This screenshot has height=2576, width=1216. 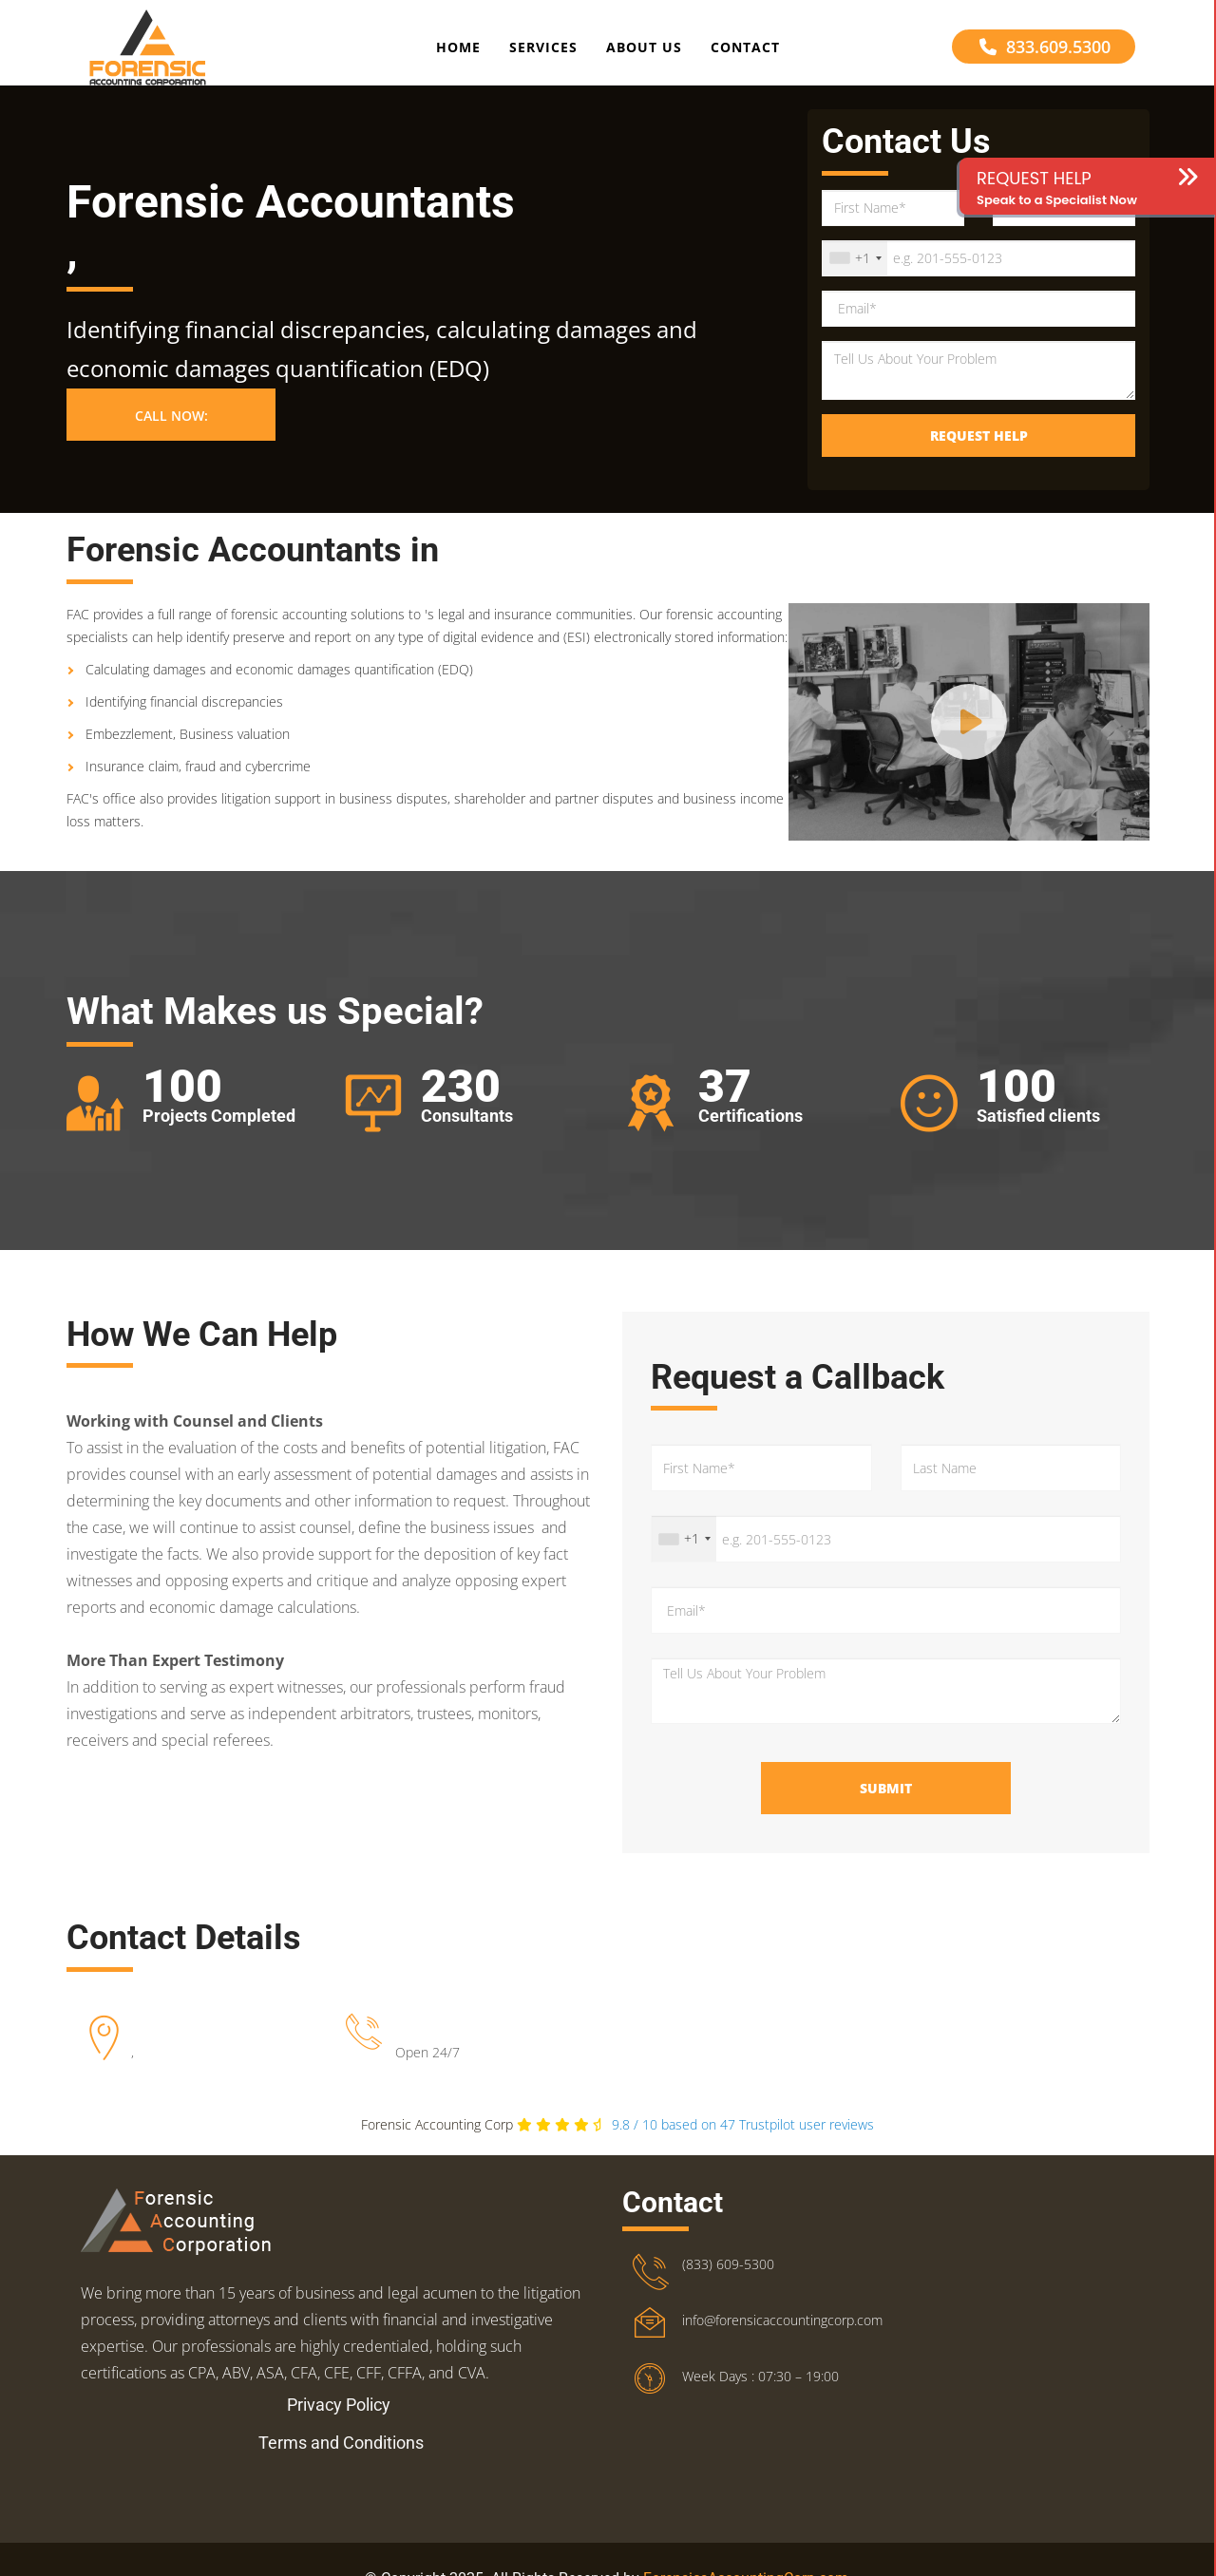 What do you see at coordinates (338, 2422) in the screenshot?
I see `Privacy Policy` at bounding box center [338, 2422].